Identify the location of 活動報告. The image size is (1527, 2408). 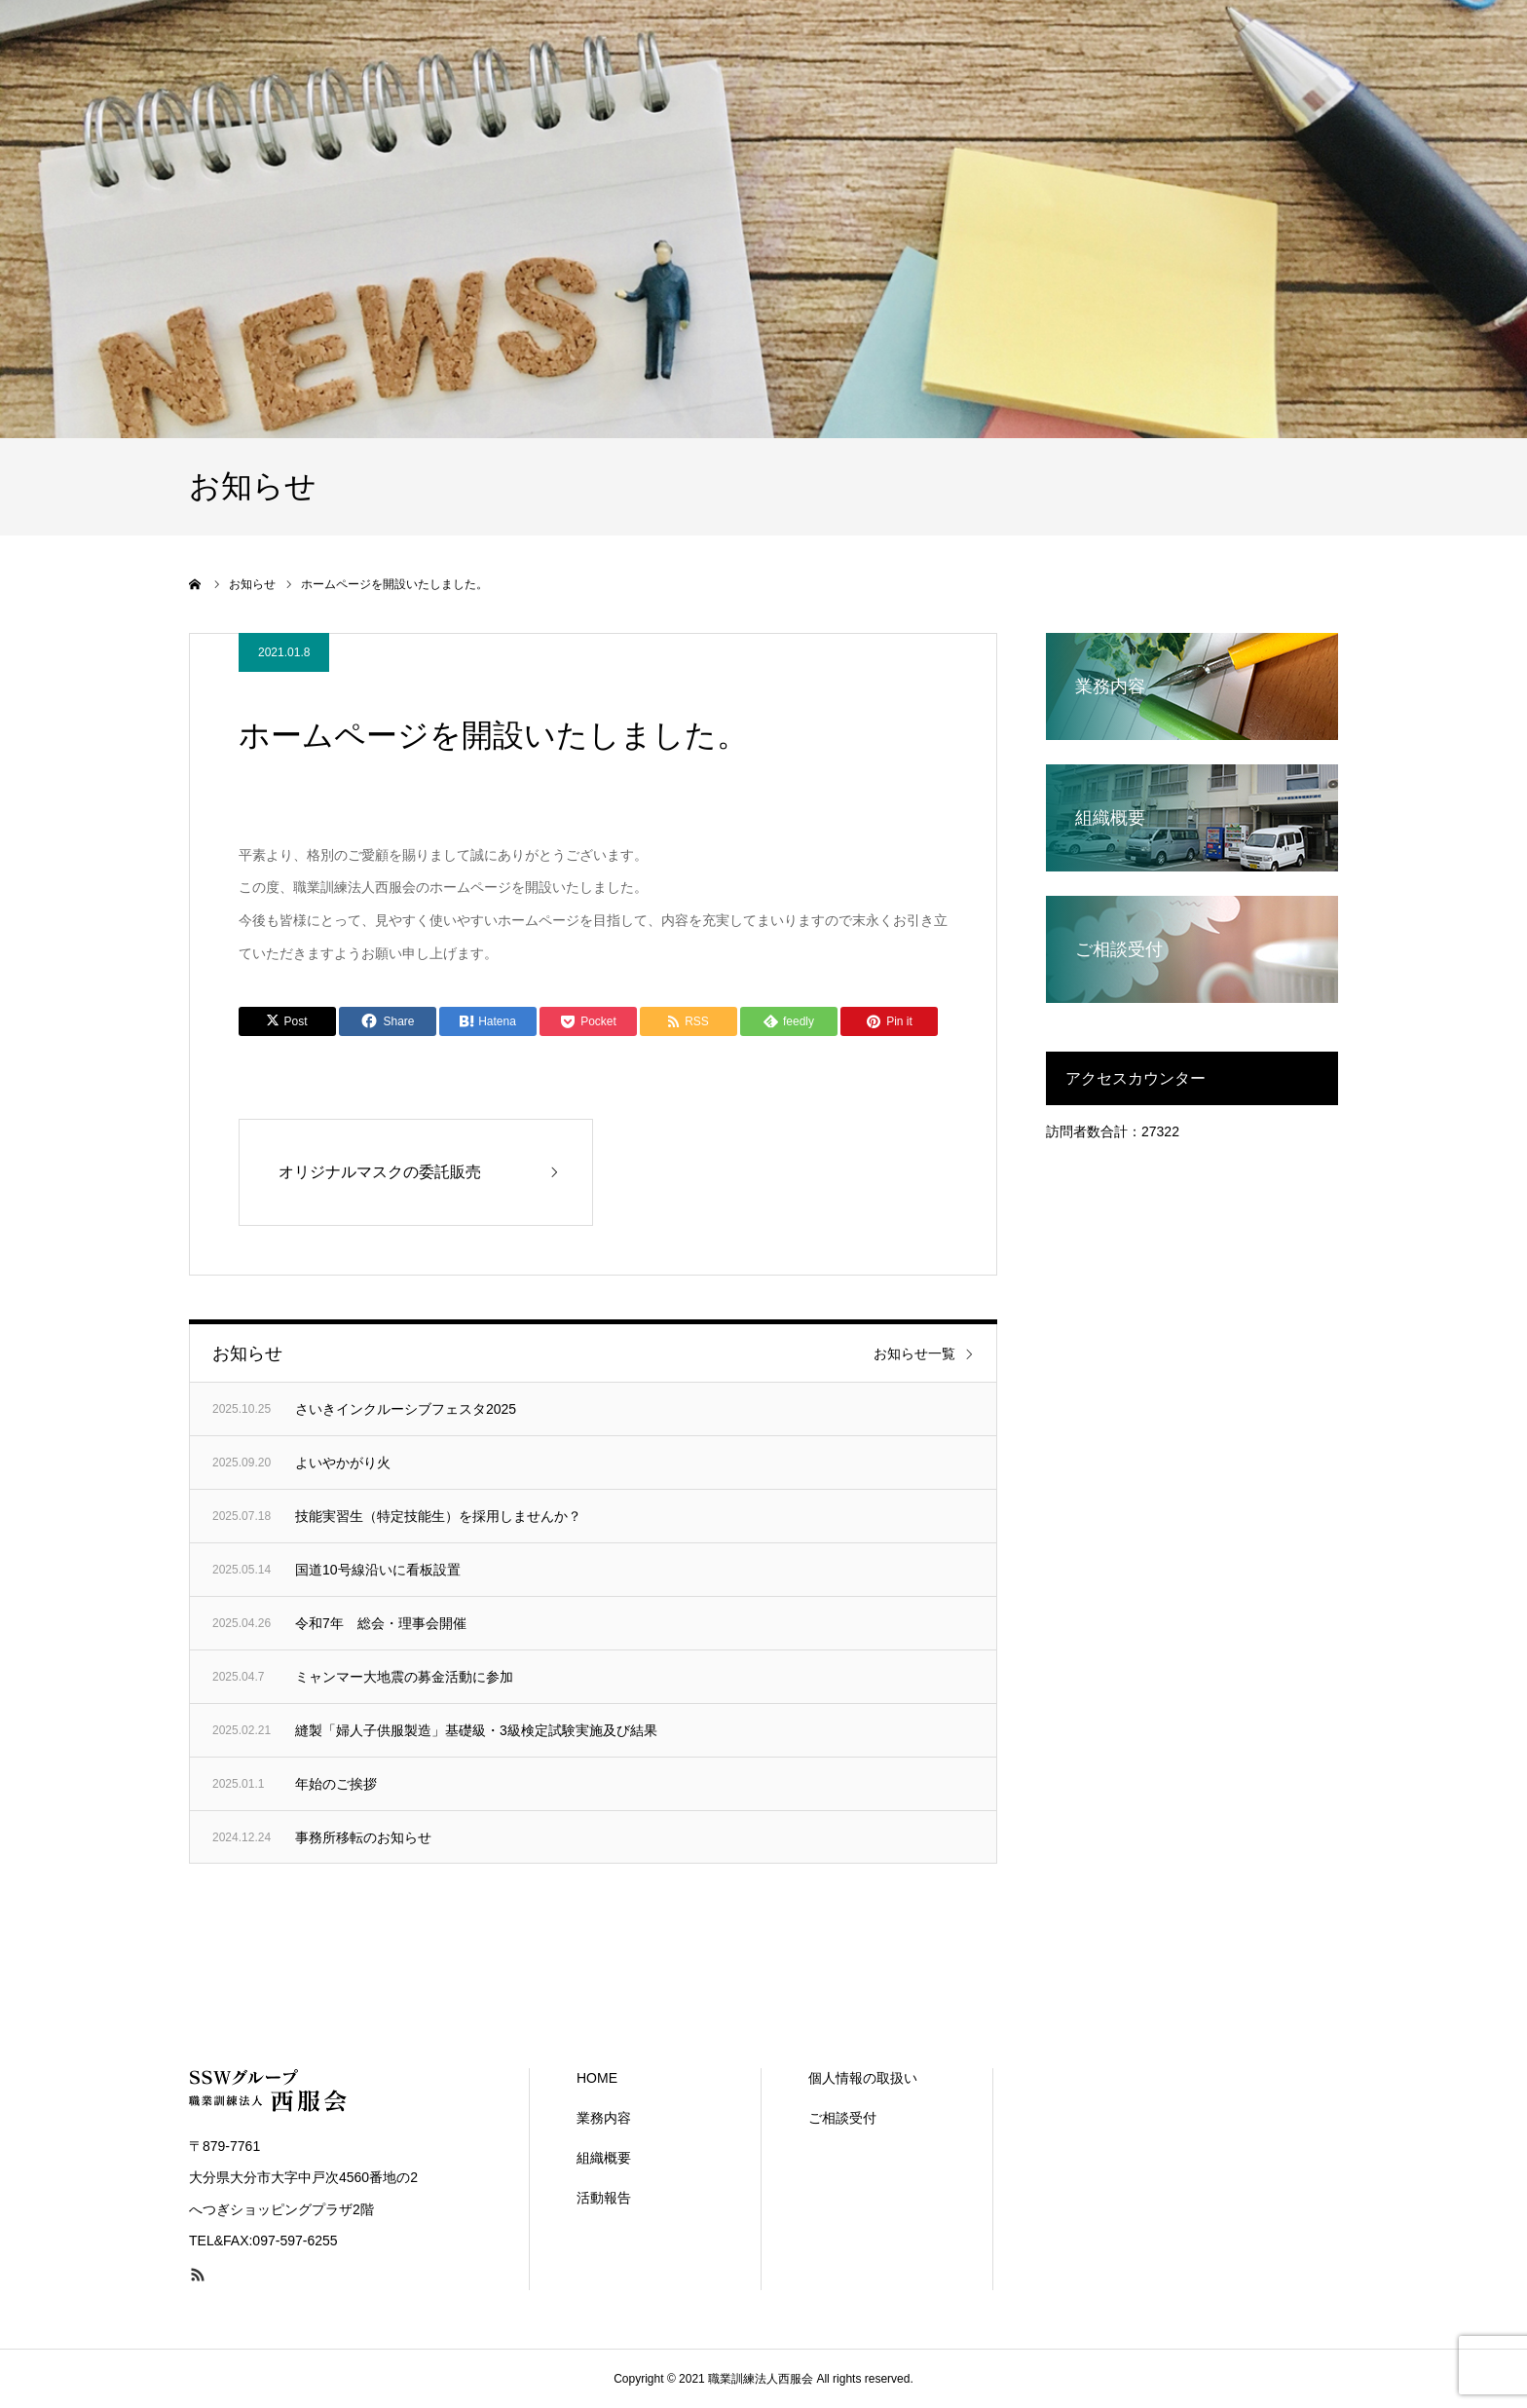
(604, 2197).